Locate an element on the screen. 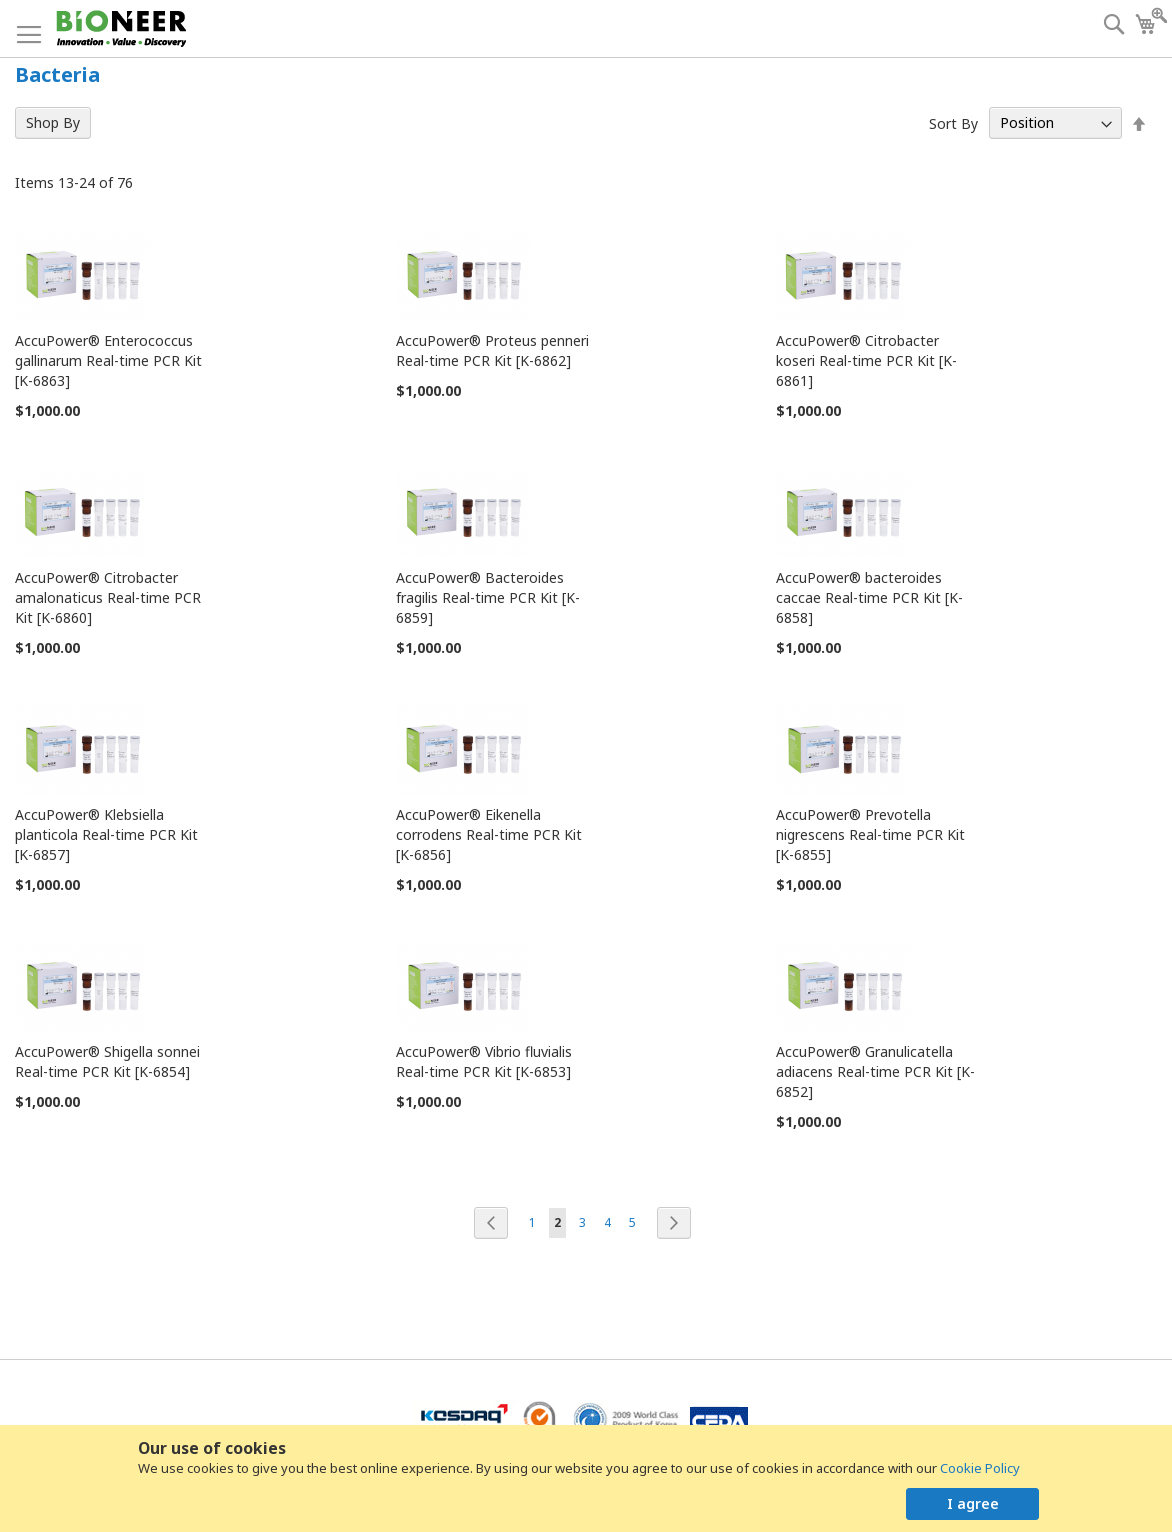  AccuPower® Klebsiella planticola Real-time PCR Kit [K-6857] is located at coordinates (106, 834).